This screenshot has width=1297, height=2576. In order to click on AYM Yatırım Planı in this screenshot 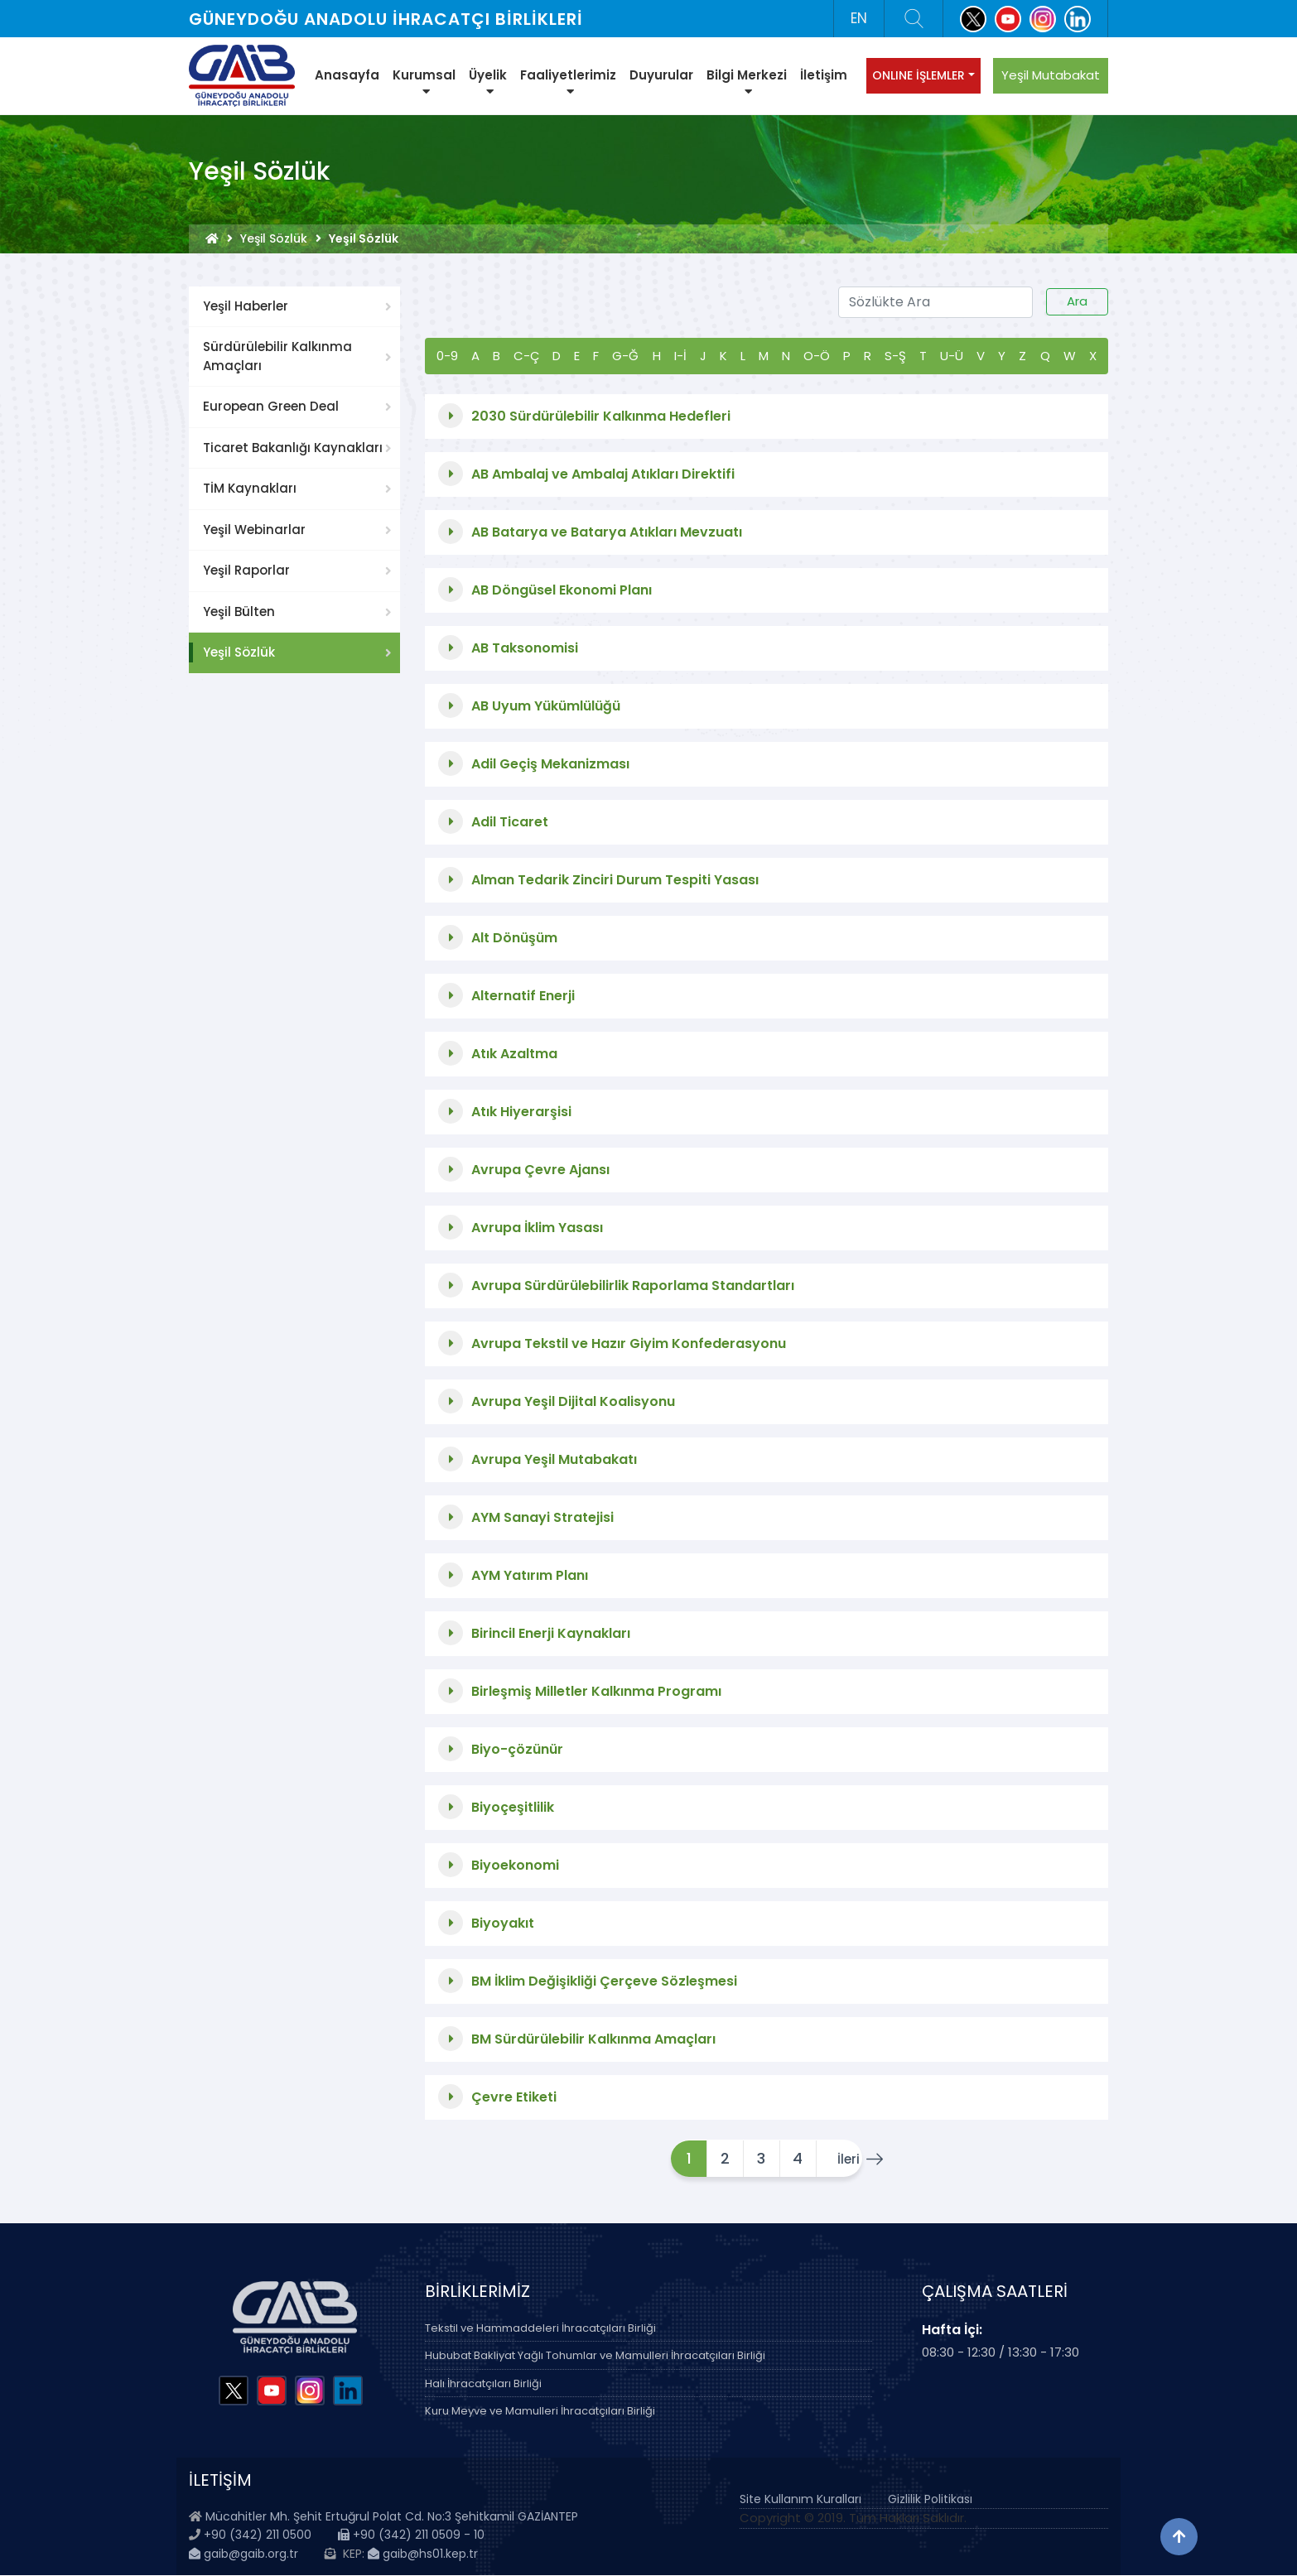, I will do `click(529, 1575)`.